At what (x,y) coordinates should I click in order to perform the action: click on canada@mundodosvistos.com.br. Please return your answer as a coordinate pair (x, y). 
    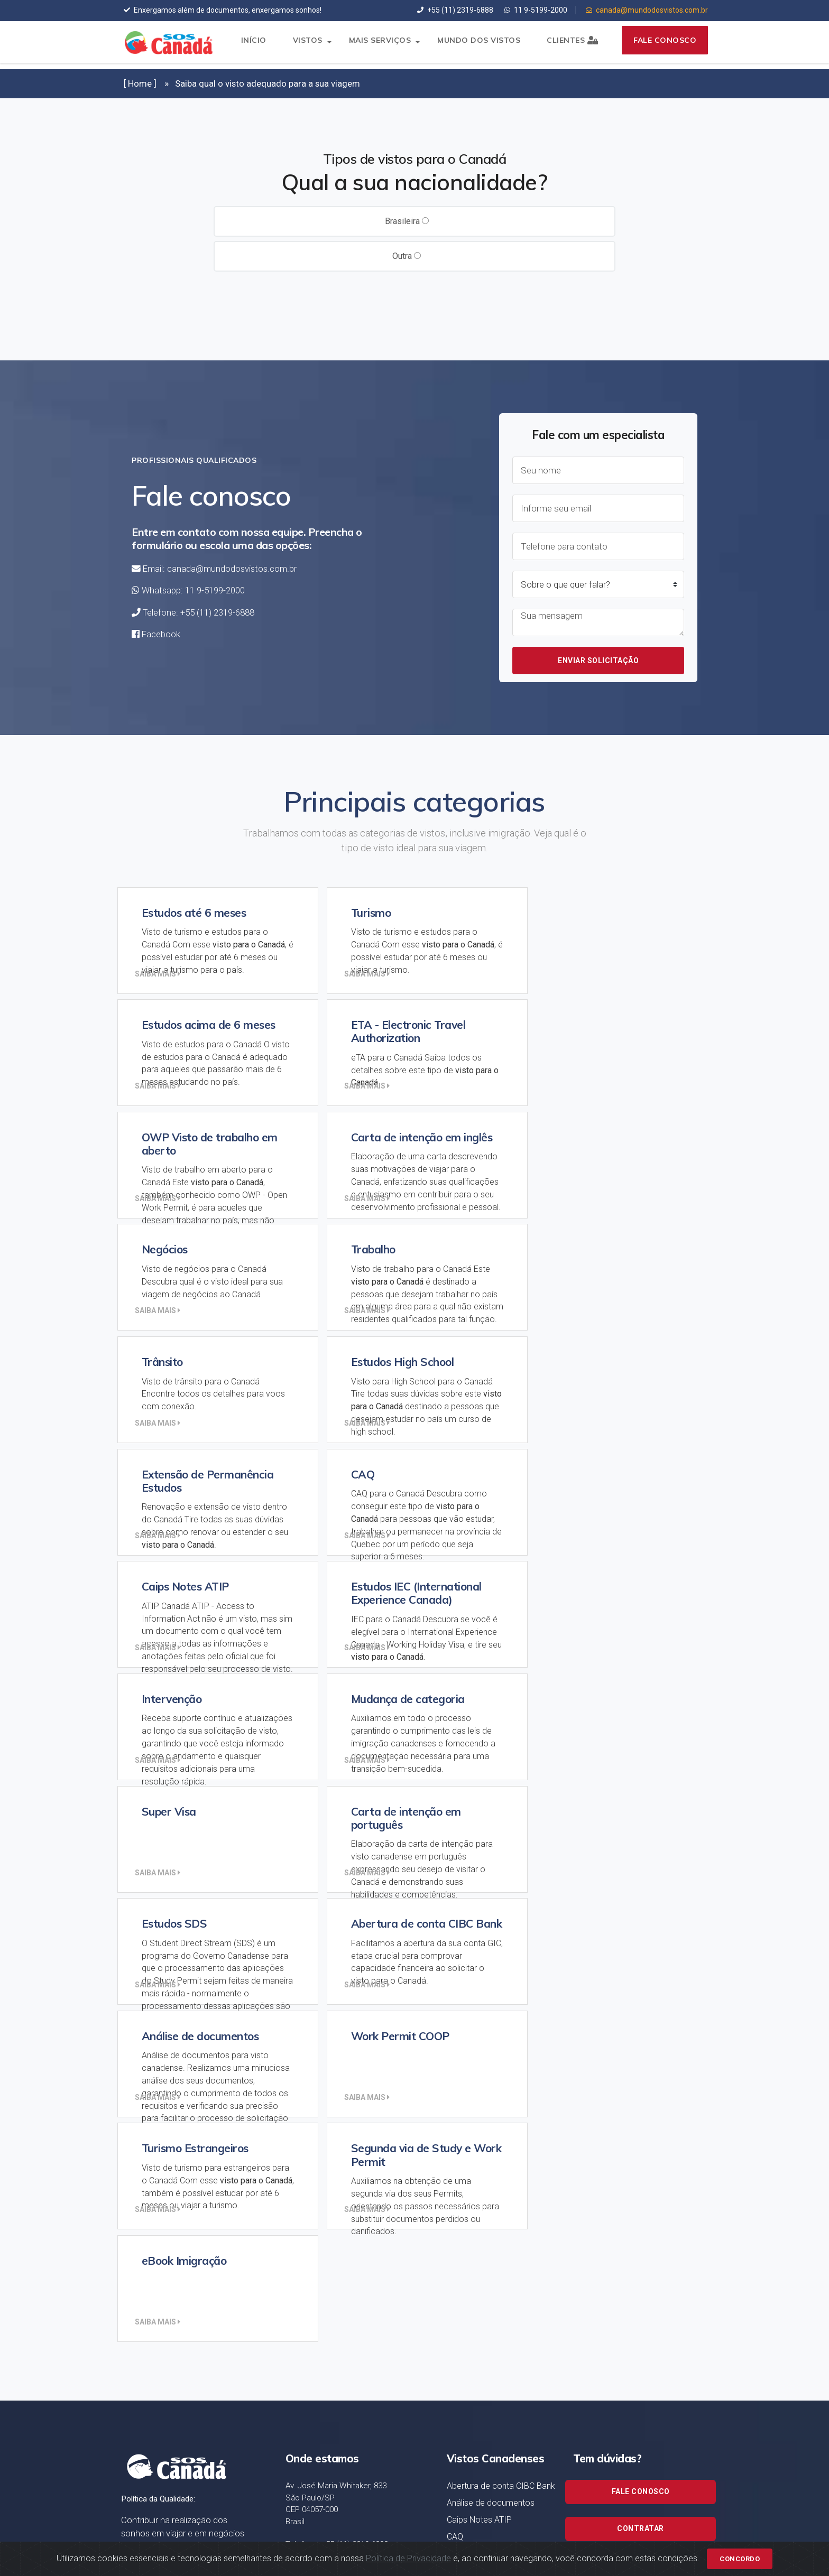
    Looking at the image, I should click on (647, 10).